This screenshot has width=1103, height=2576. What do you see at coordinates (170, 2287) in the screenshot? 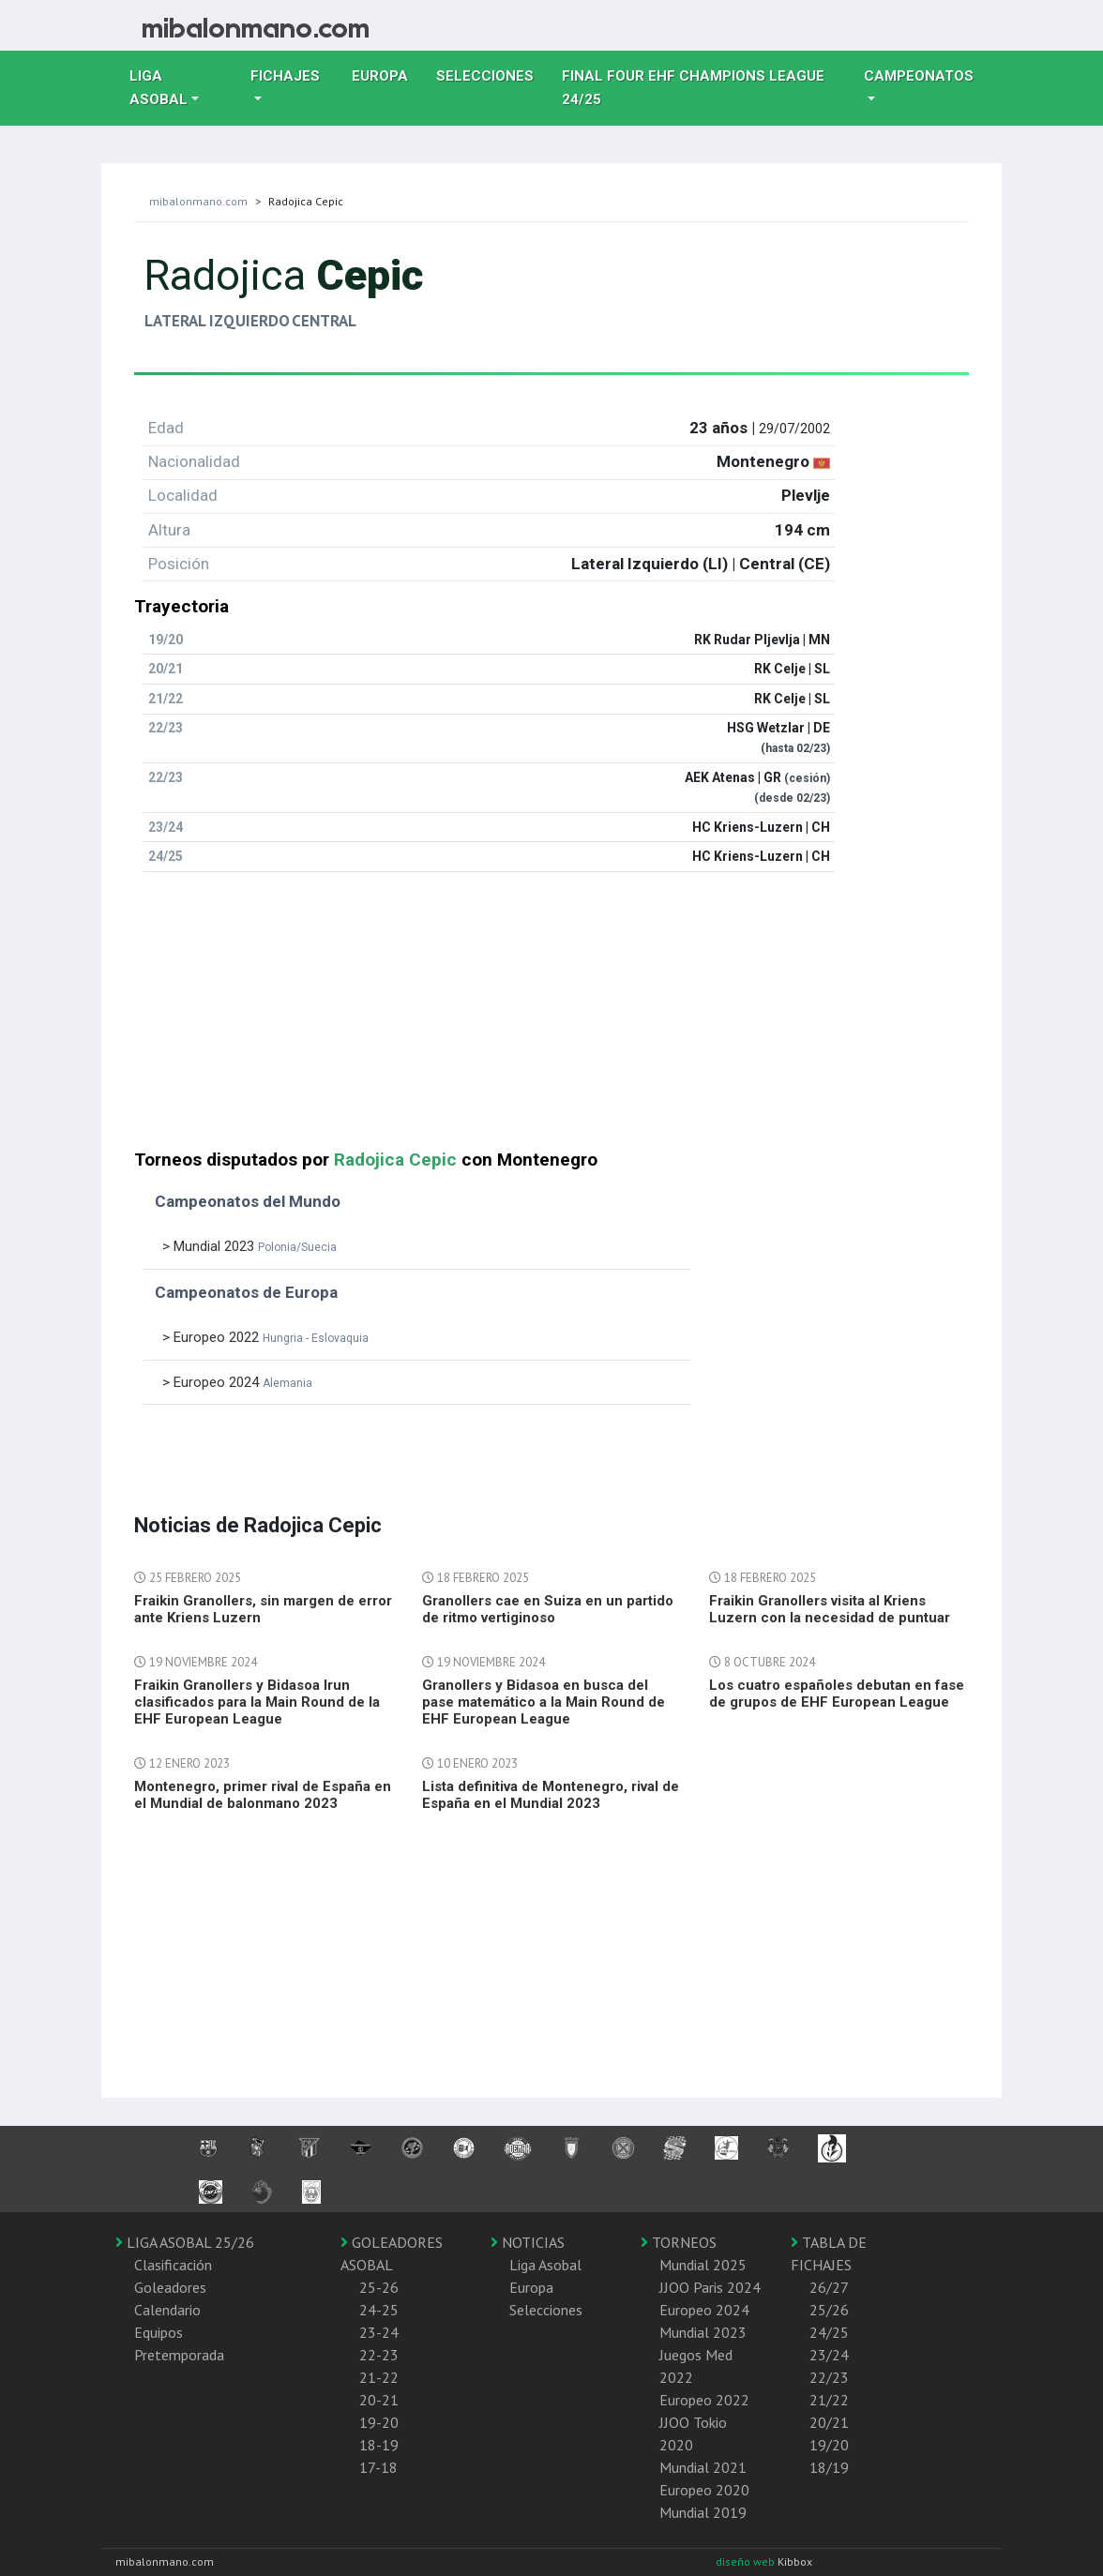
I see `Goleadores` at bounding box center [170, 2287].